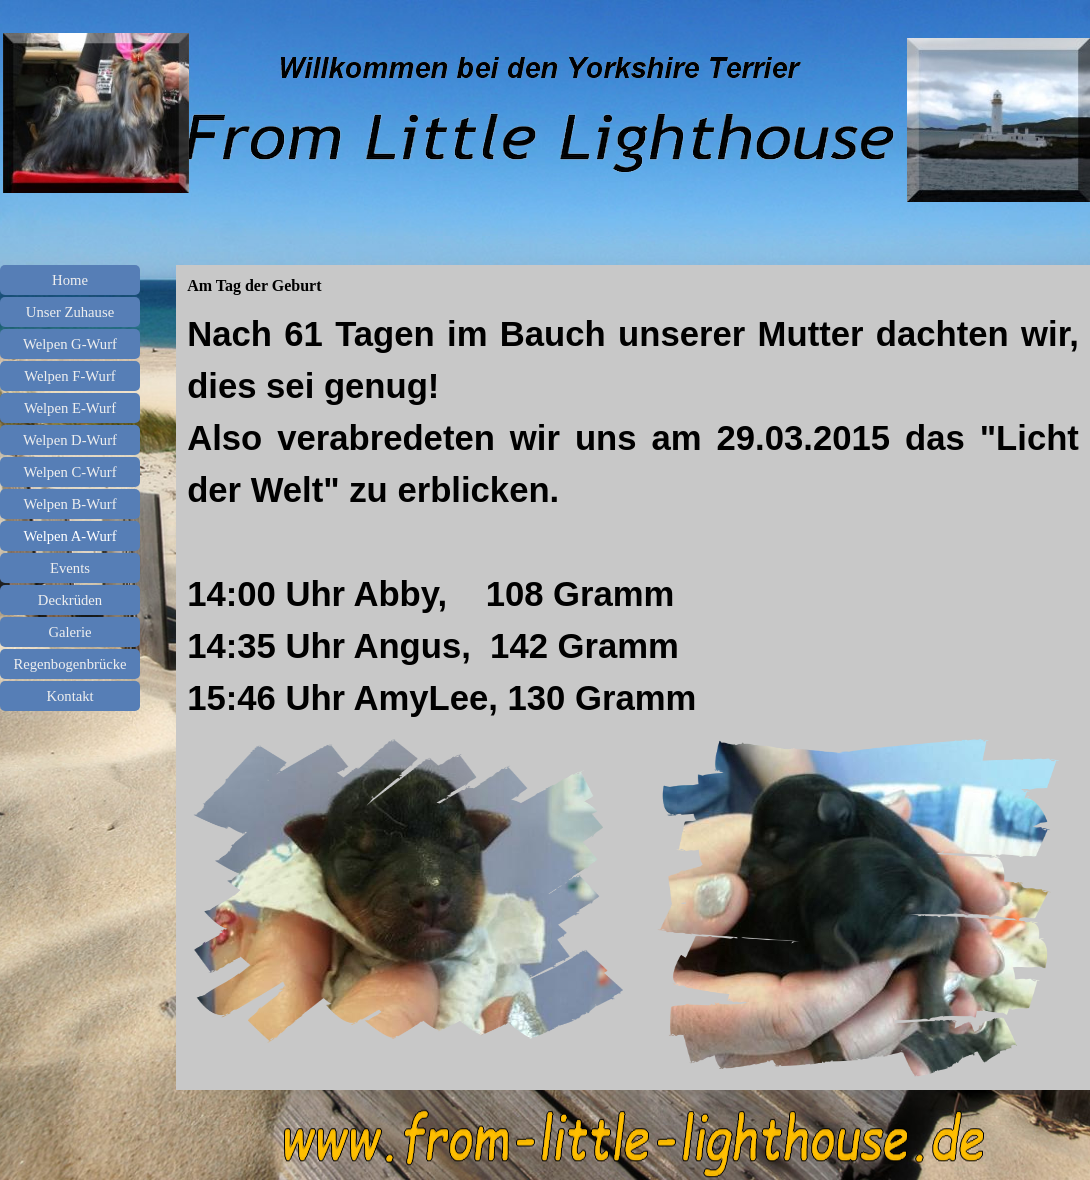 Image resolution: width=1090 pixels, height=1180 pixels. Describe the element at coordinates (70, 280) in the screenshot. I see `Home` at that location.